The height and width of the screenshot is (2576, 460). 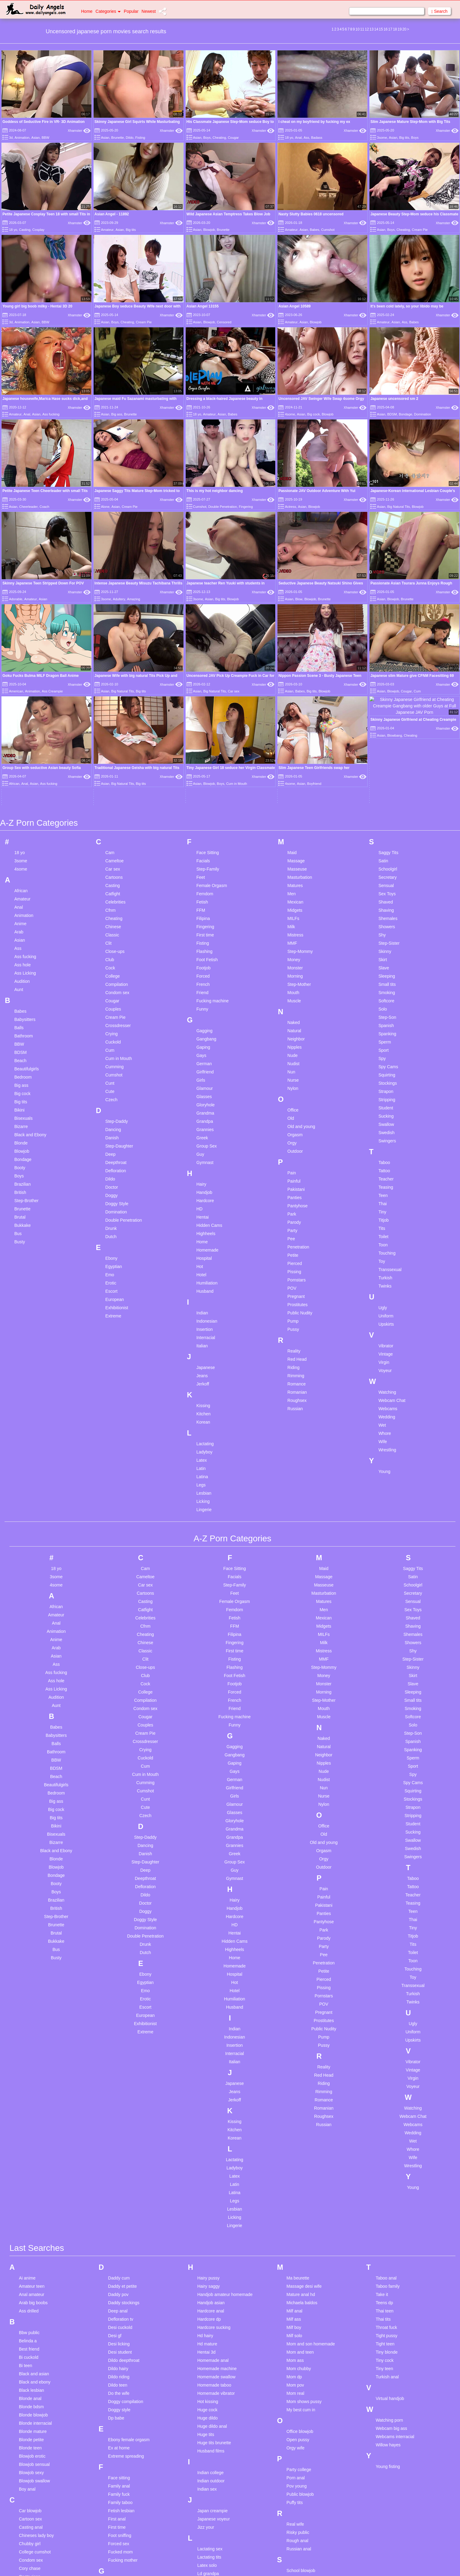 What do you see at coordinates (301, 953) in the screenshot?
I see `Old and young` at bounding box center [301, 953].